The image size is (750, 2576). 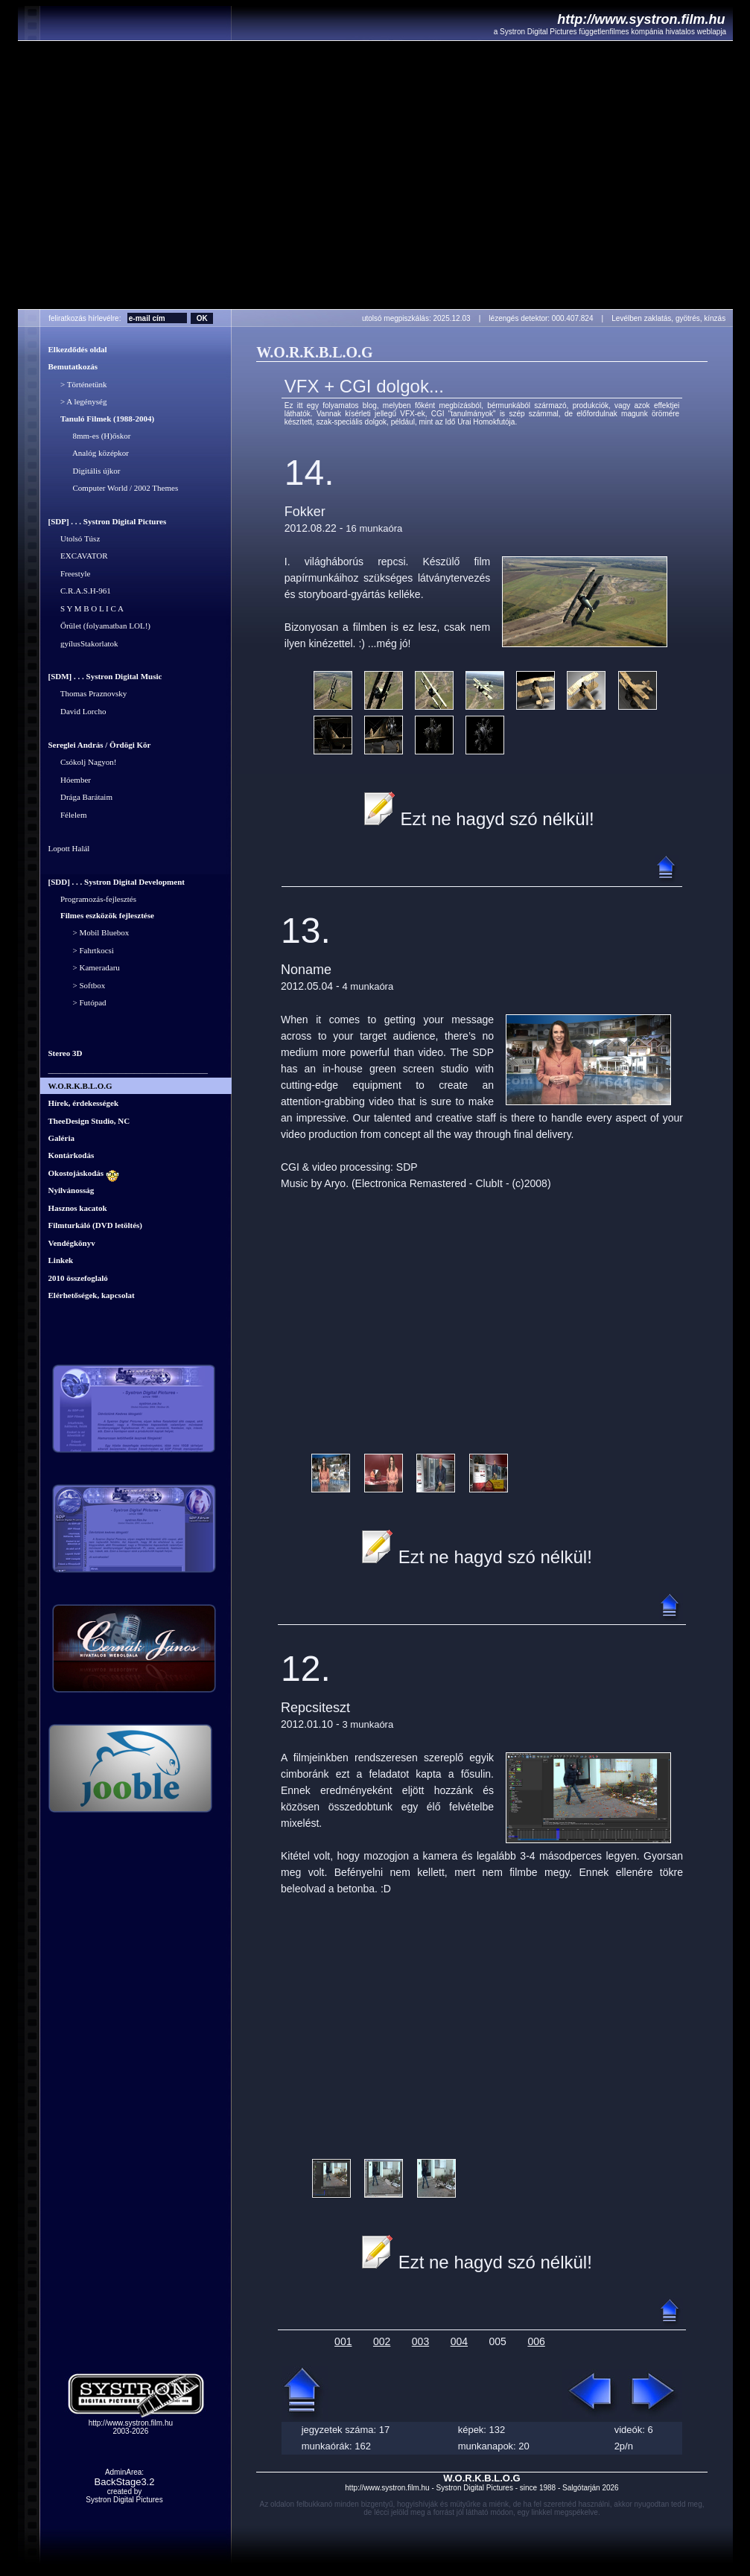 I want to click on gyílusStakorlatok, so click(x=83, y=643).